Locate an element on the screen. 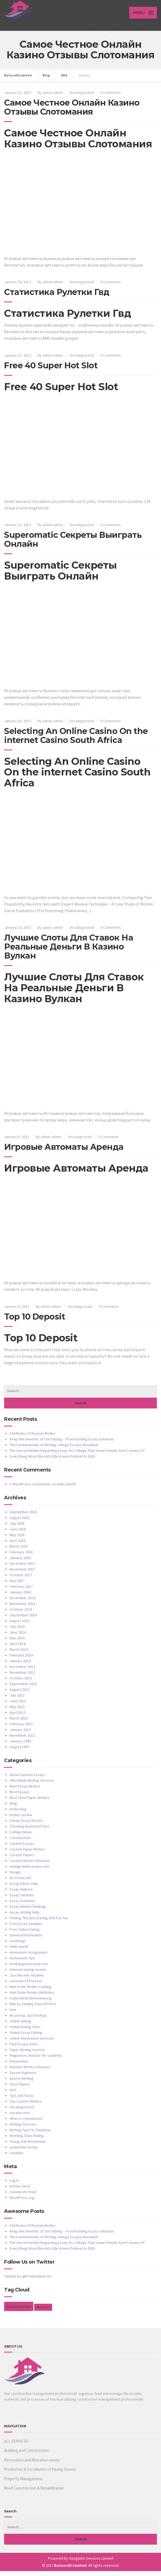 This screenshot has height=2576, width=161. November 2013 is located at coordinates (22, 1677).